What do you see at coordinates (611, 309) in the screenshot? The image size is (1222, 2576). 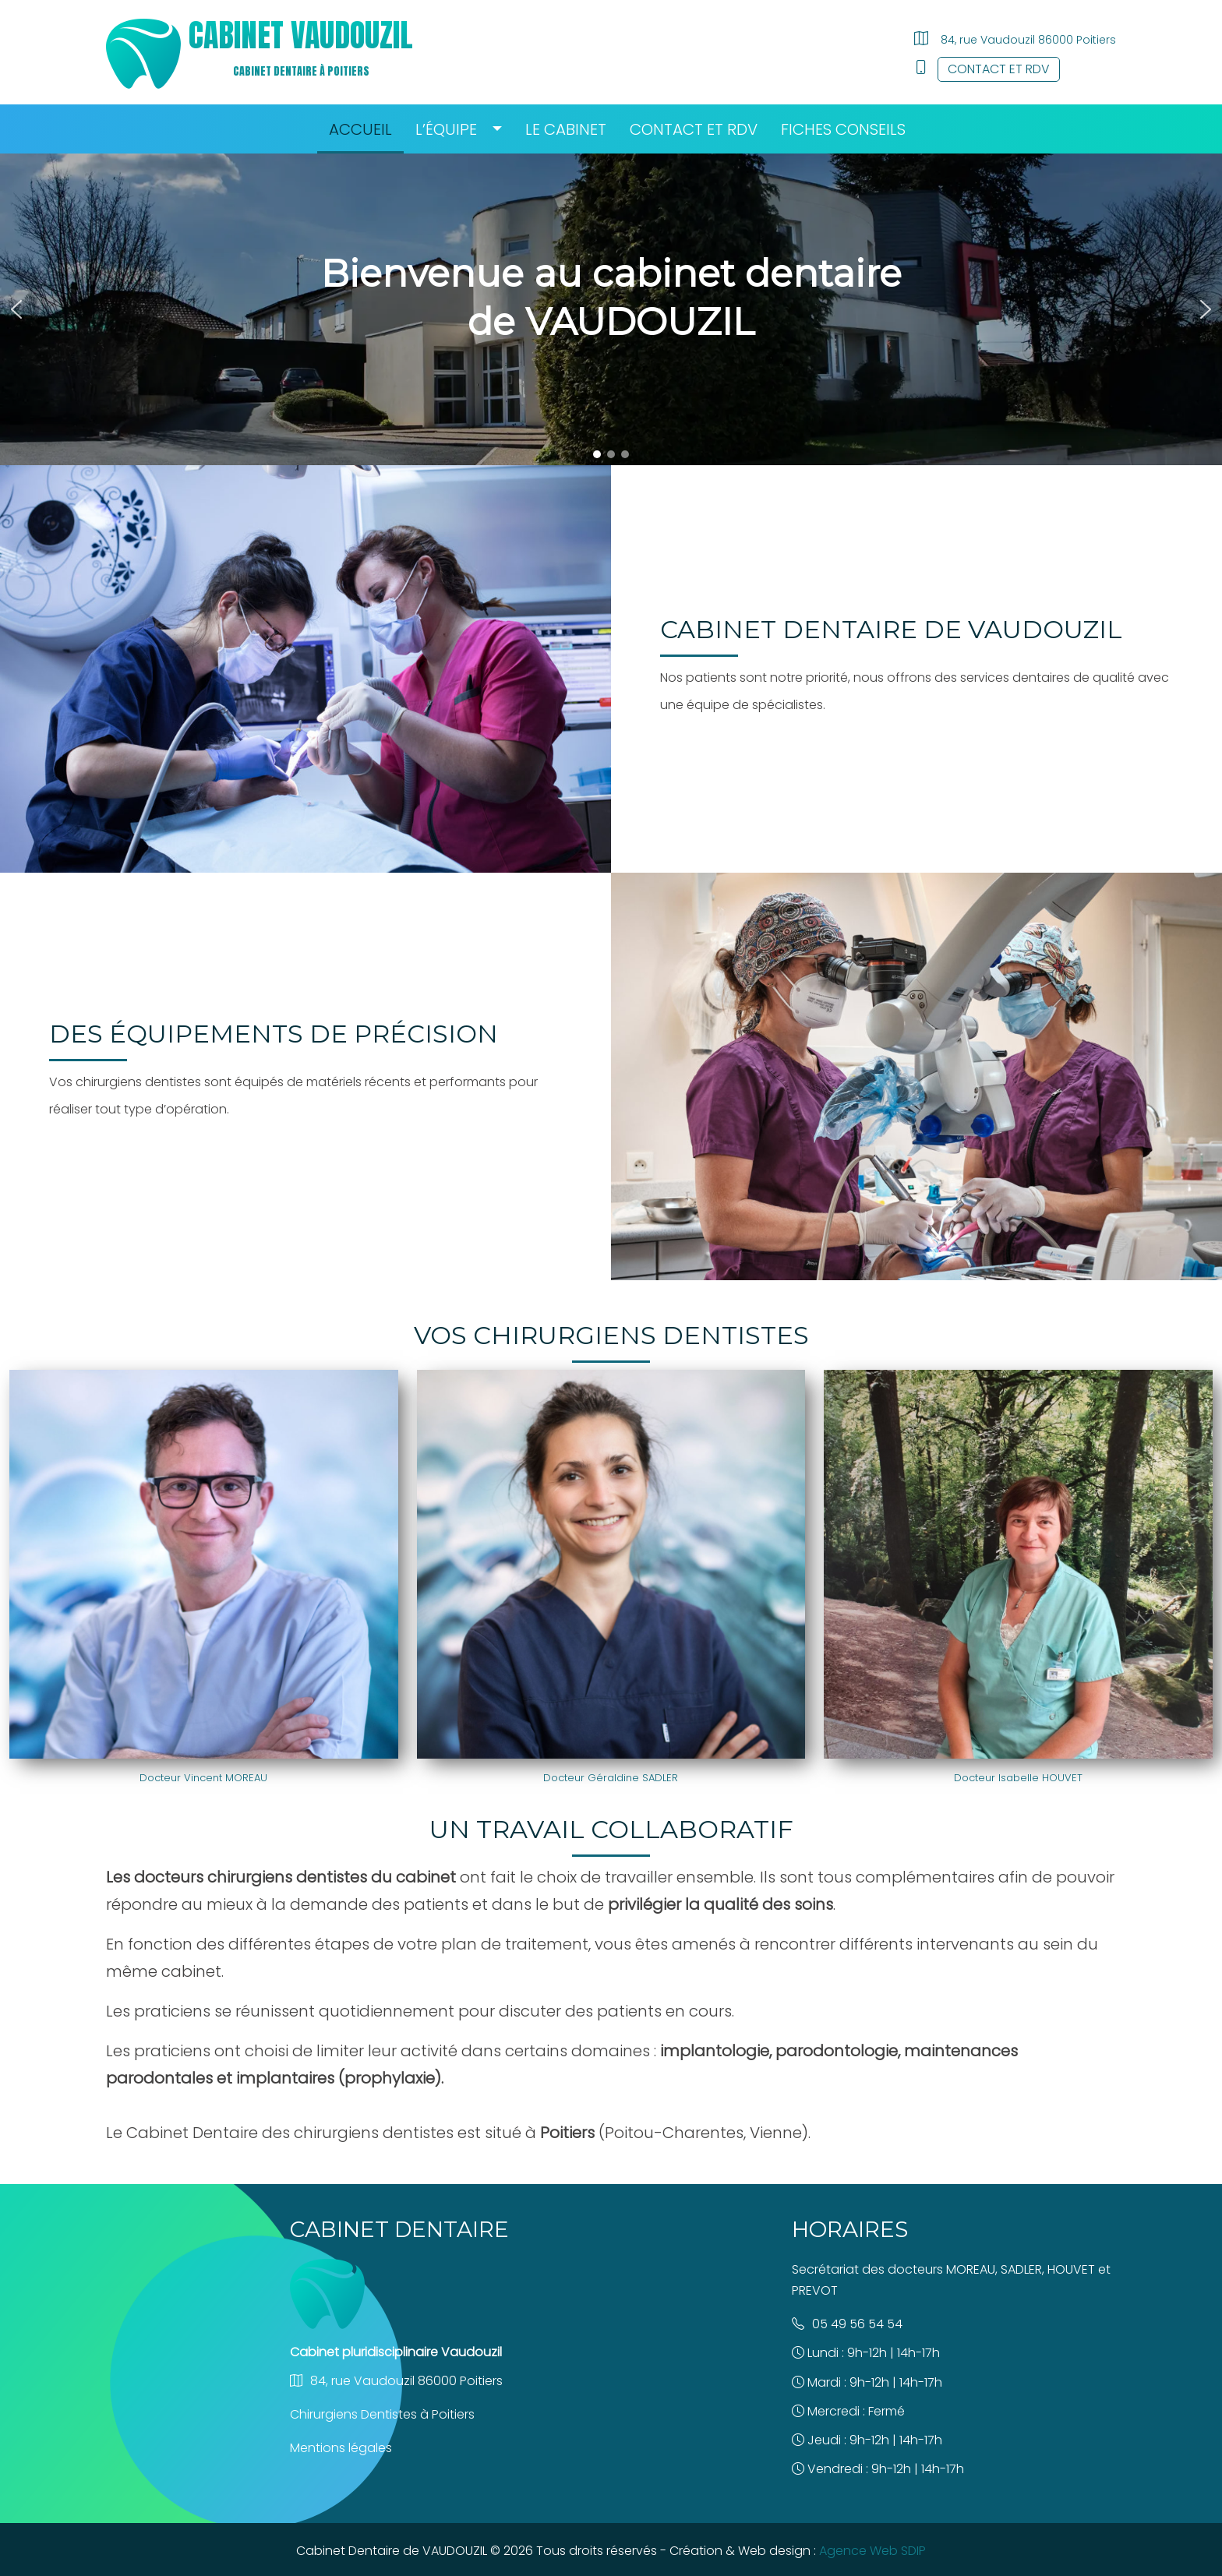 I see `[region]` at bounding box center [611, 309].